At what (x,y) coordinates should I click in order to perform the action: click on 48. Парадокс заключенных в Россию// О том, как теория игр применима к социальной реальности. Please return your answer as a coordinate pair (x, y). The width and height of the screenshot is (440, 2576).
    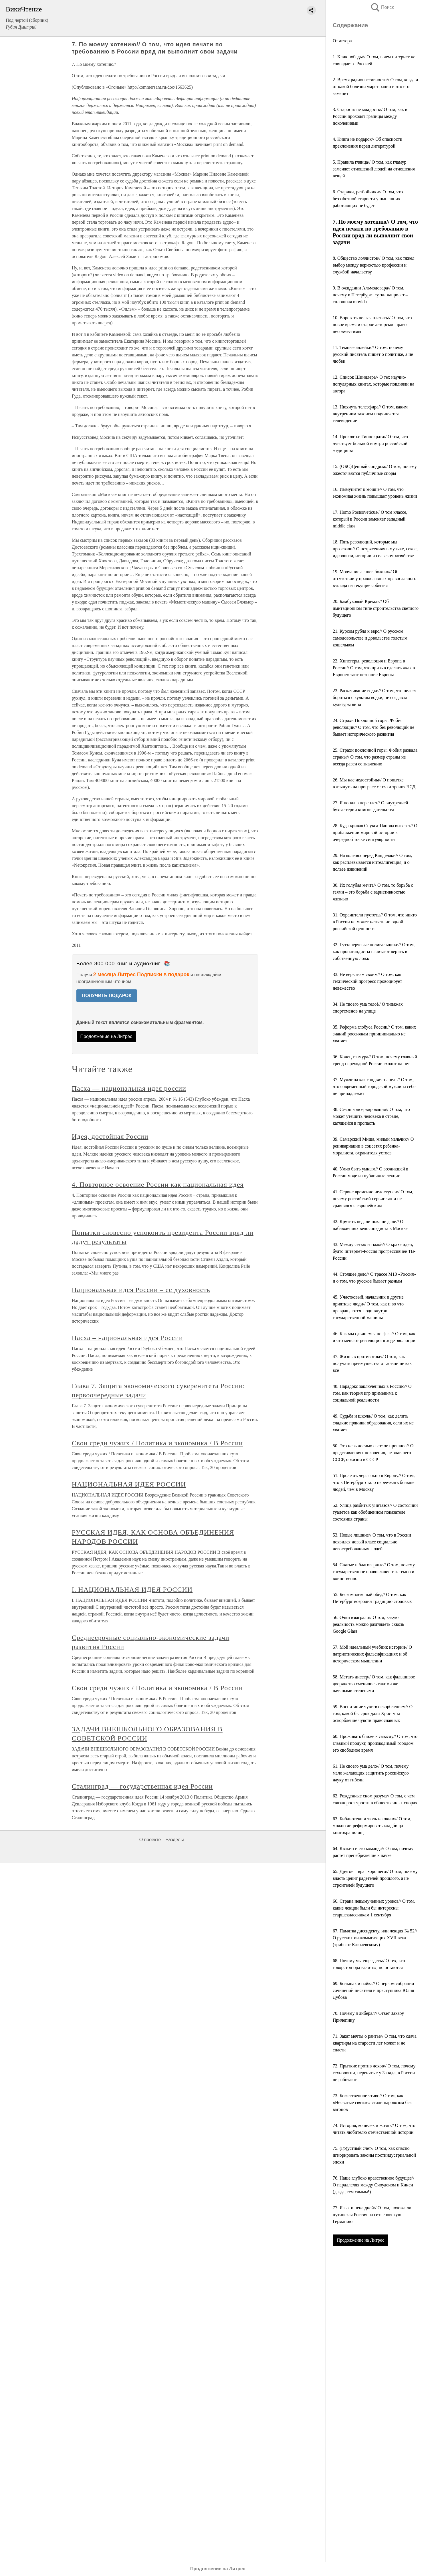
    Looking at the image, I should click on (372, 1393).